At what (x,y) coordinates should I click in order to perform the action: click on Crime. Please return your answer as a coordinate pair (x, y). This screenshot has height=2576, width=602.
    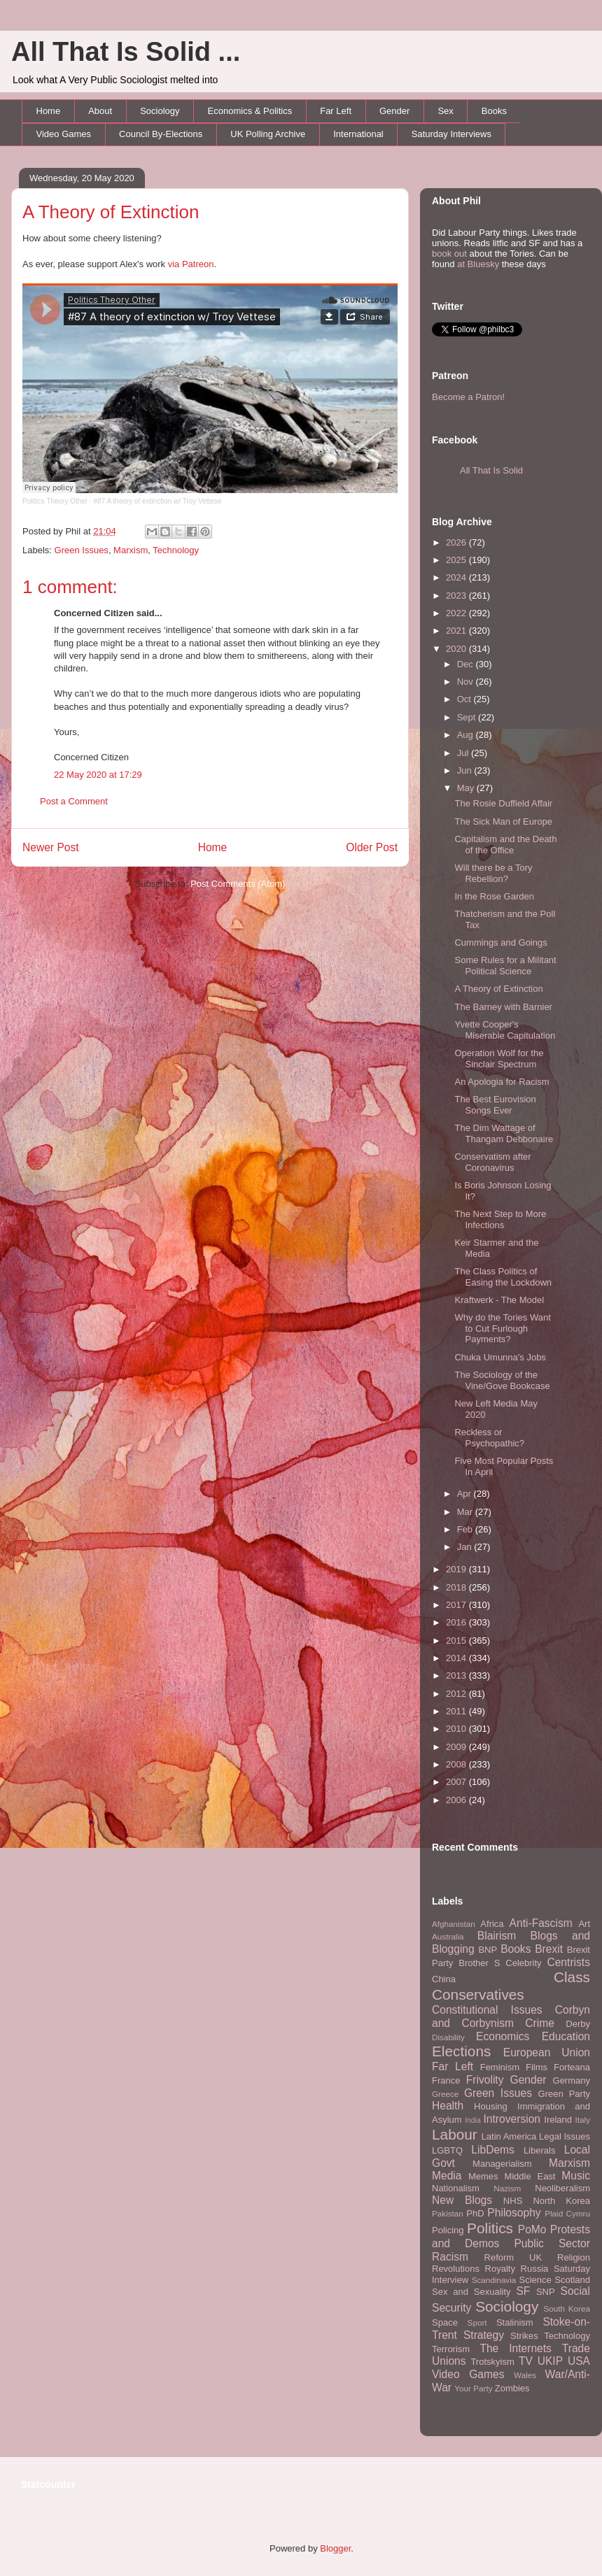
    Looking at the image, I should click on (539, 2023).